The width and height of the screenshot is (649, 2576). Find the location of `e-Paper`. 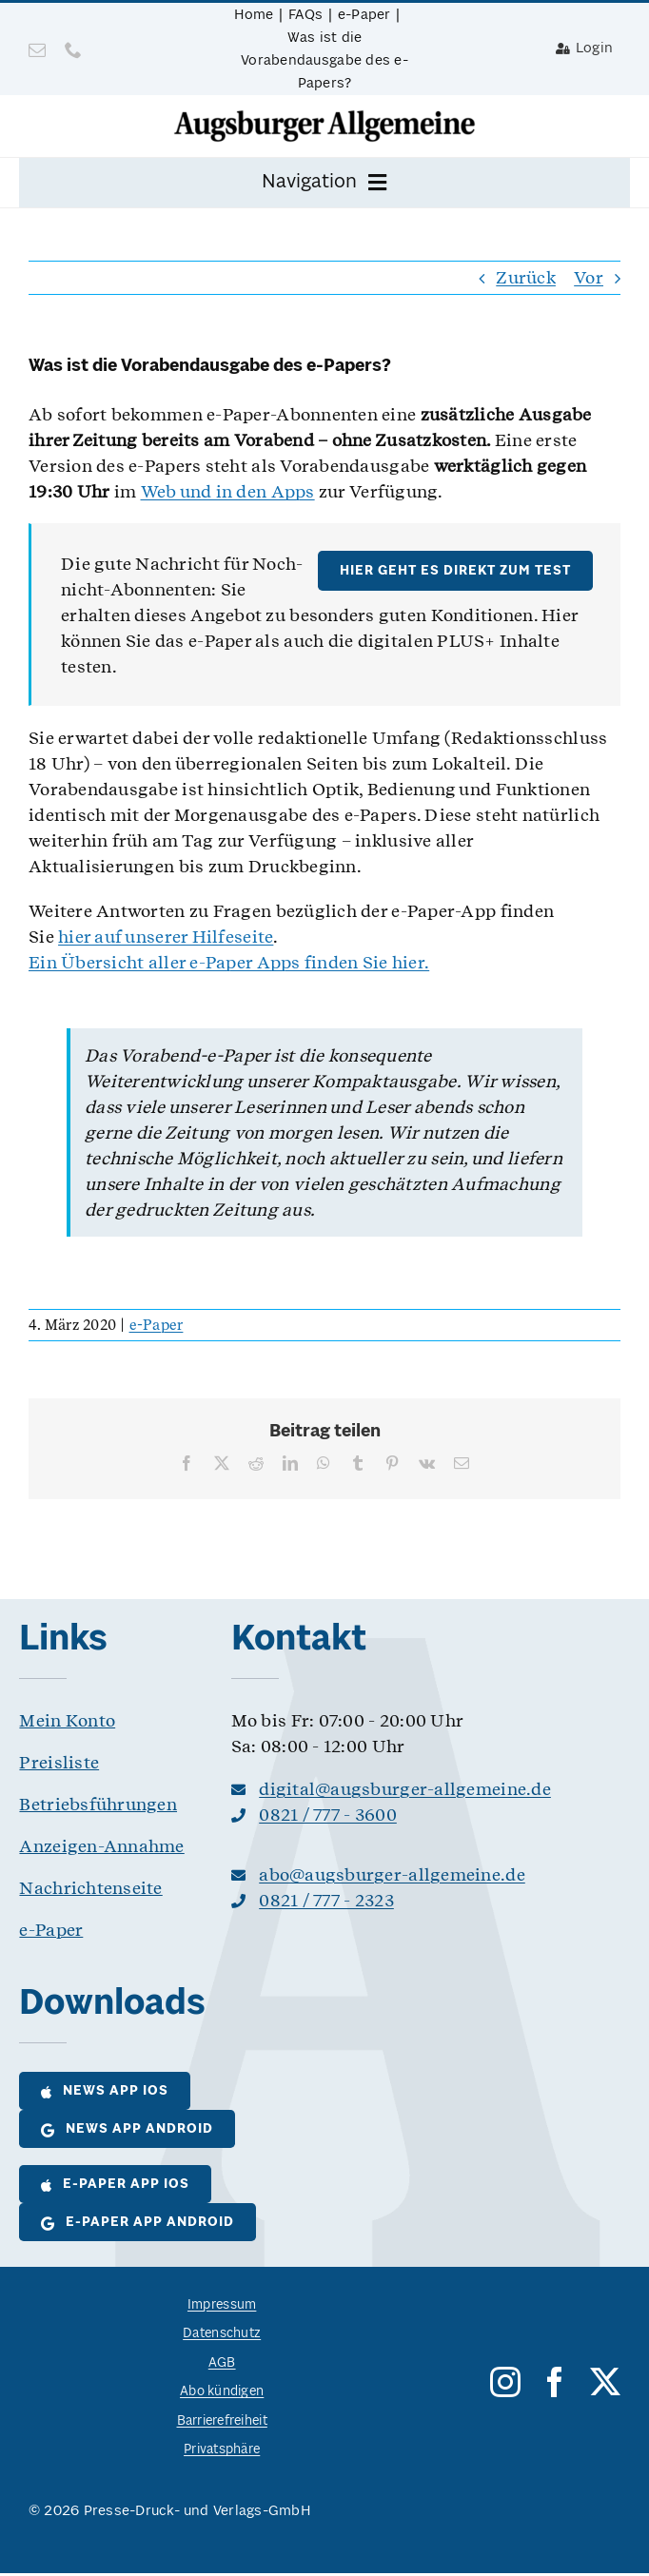

e-Paper is located at coordinates (156, 1325).